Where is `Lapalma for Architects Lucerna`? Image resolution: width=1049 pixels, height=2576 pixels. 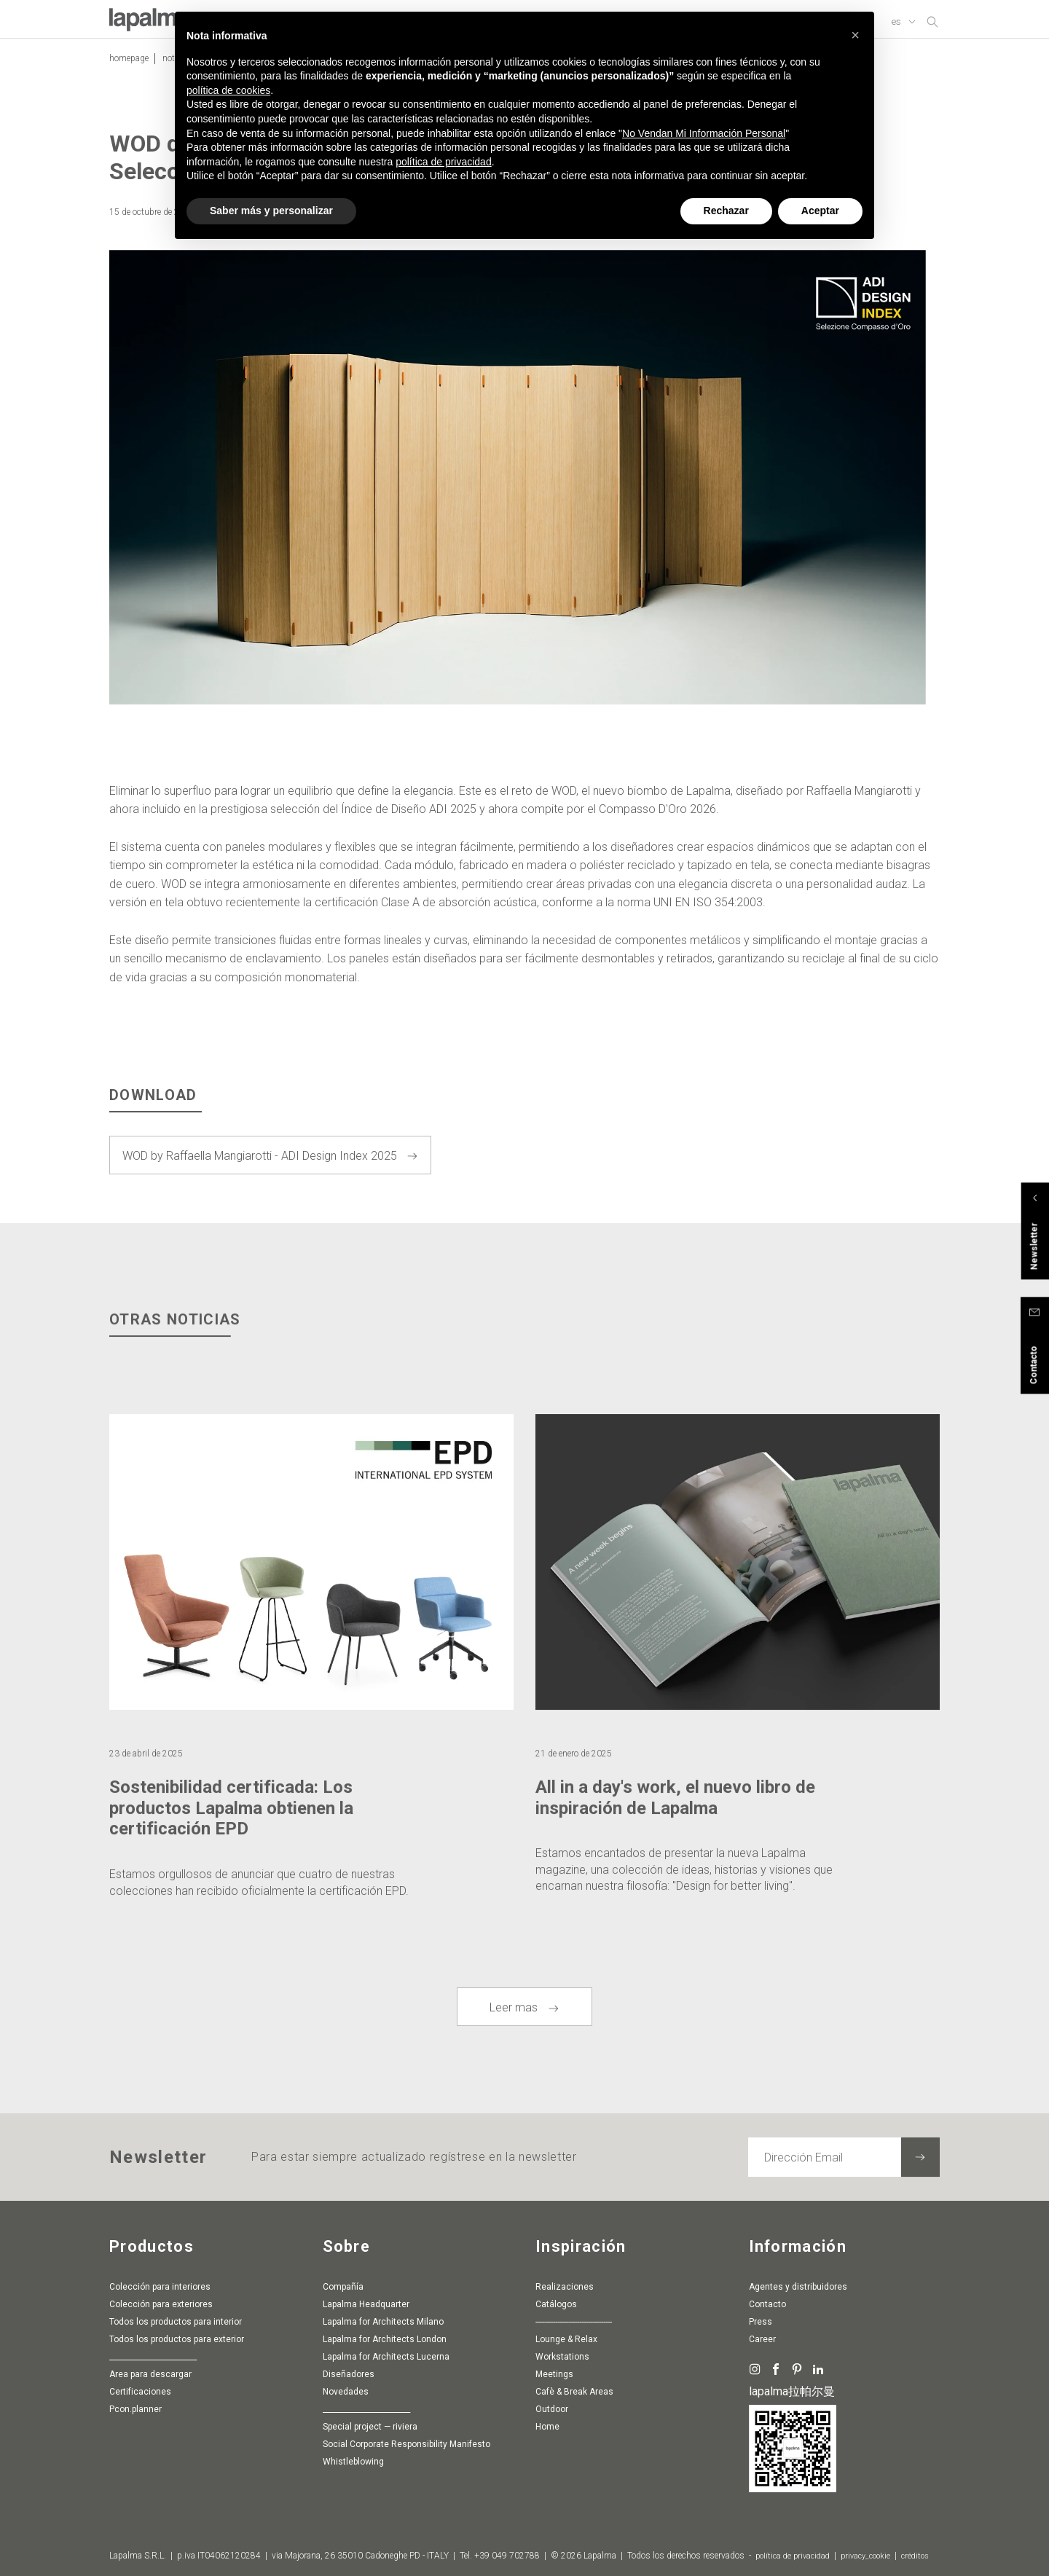 Lapalma for Architects Lucerna is located at coordinates (386, 2360).